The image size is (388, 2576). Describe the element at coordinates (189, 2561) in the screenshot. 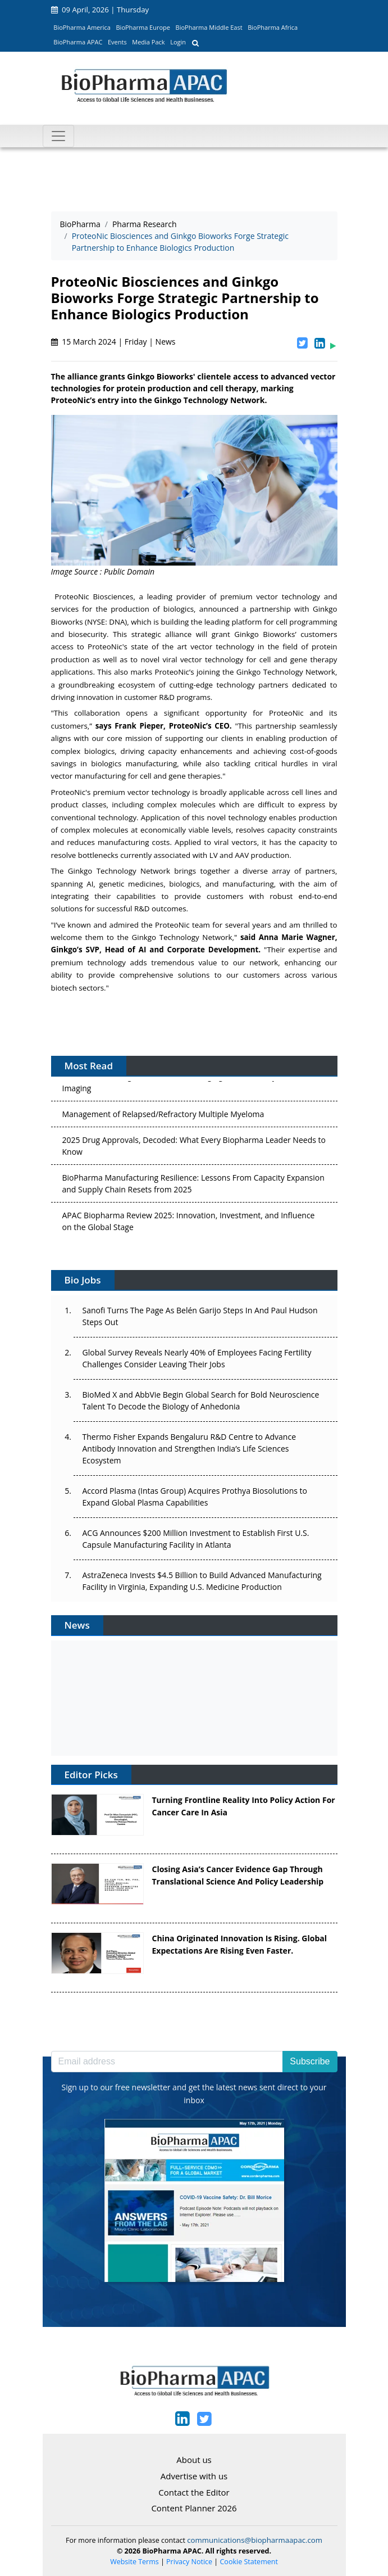

I see `Privacy Notice` at that location.